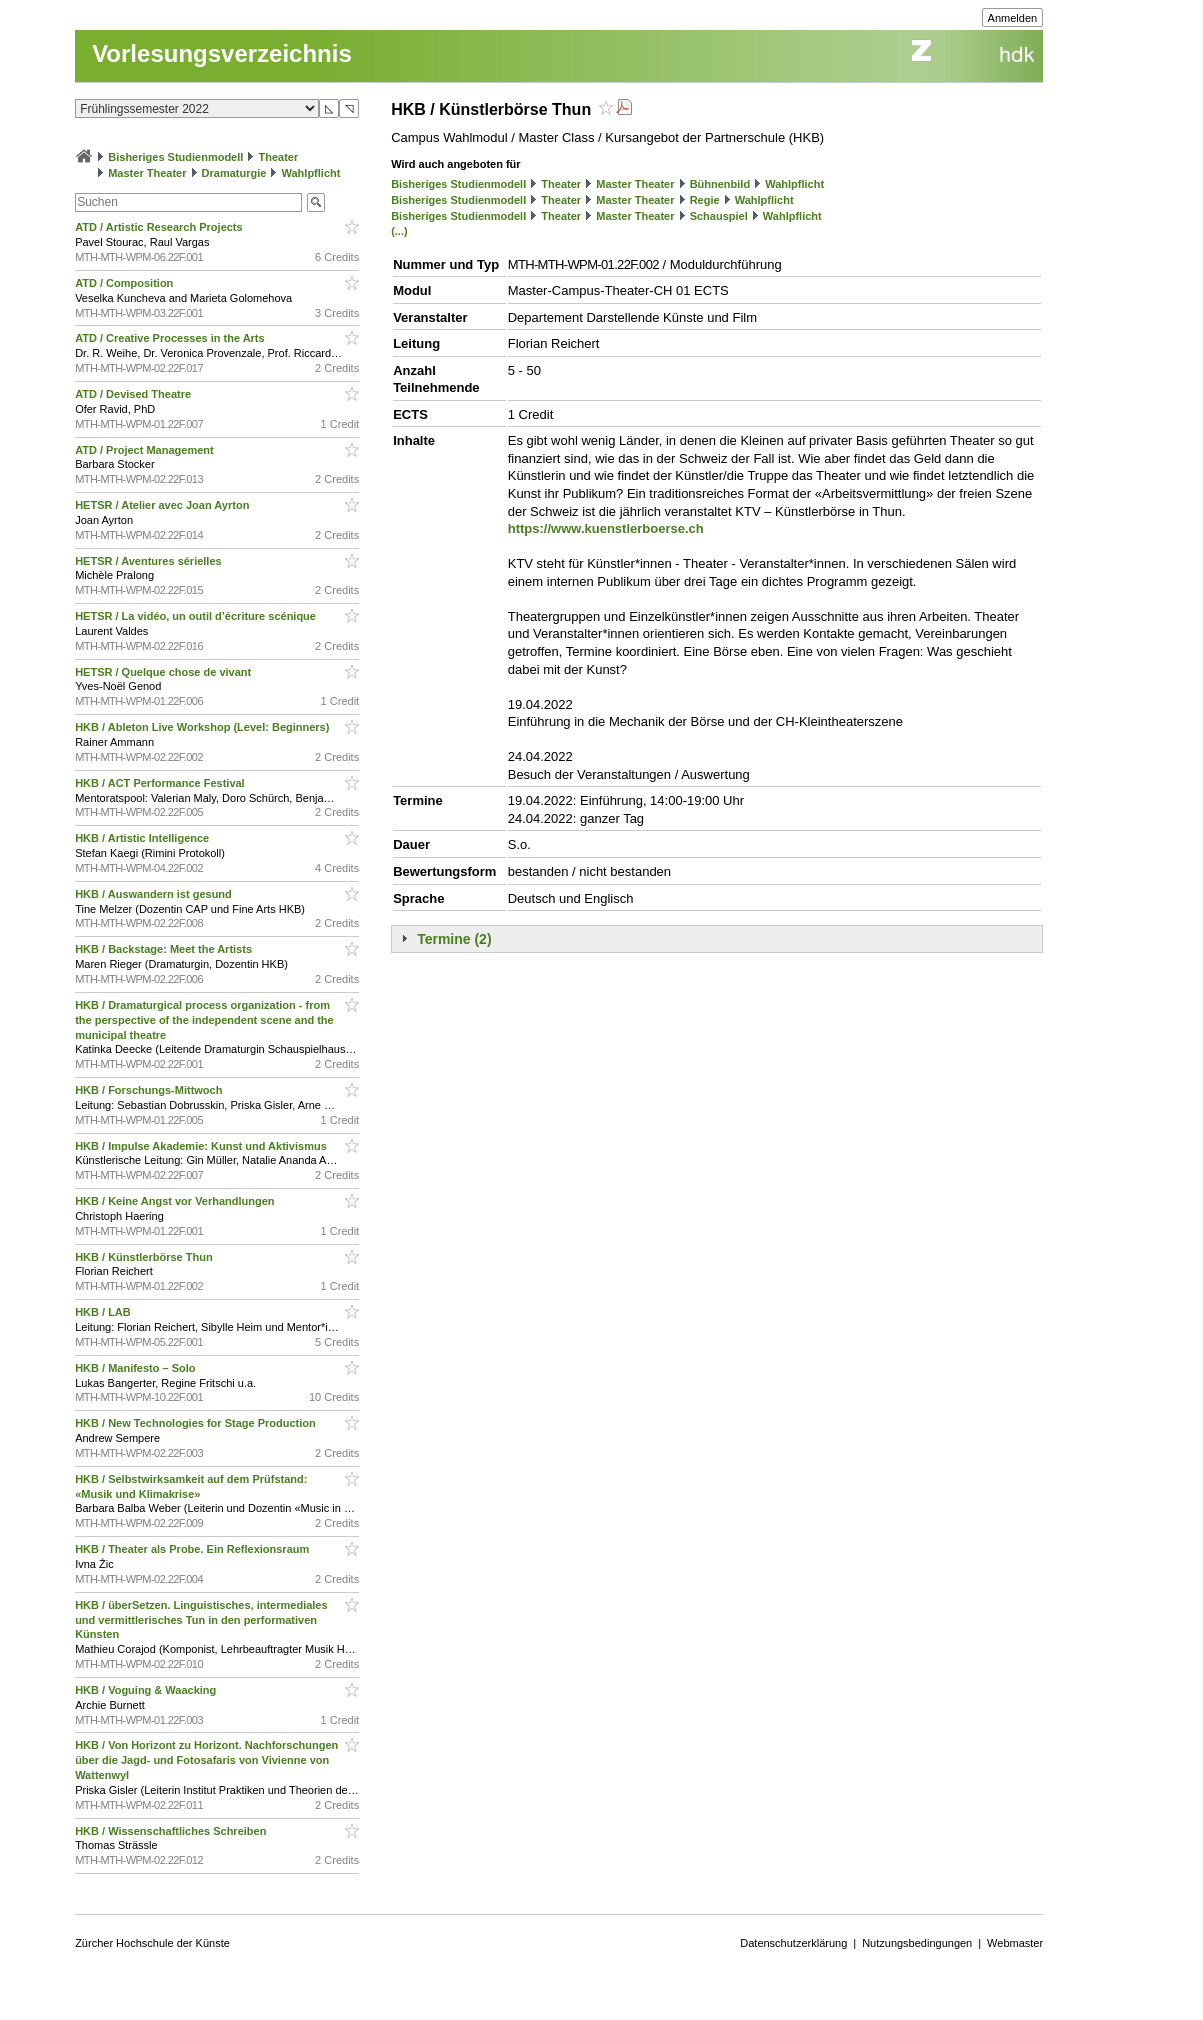 This screenshot has height=2020, width=1203. Describe the element at coordinates (197, 1423) in the screenshot. I see `HKB / New Technologies for Stage Production` at that location.